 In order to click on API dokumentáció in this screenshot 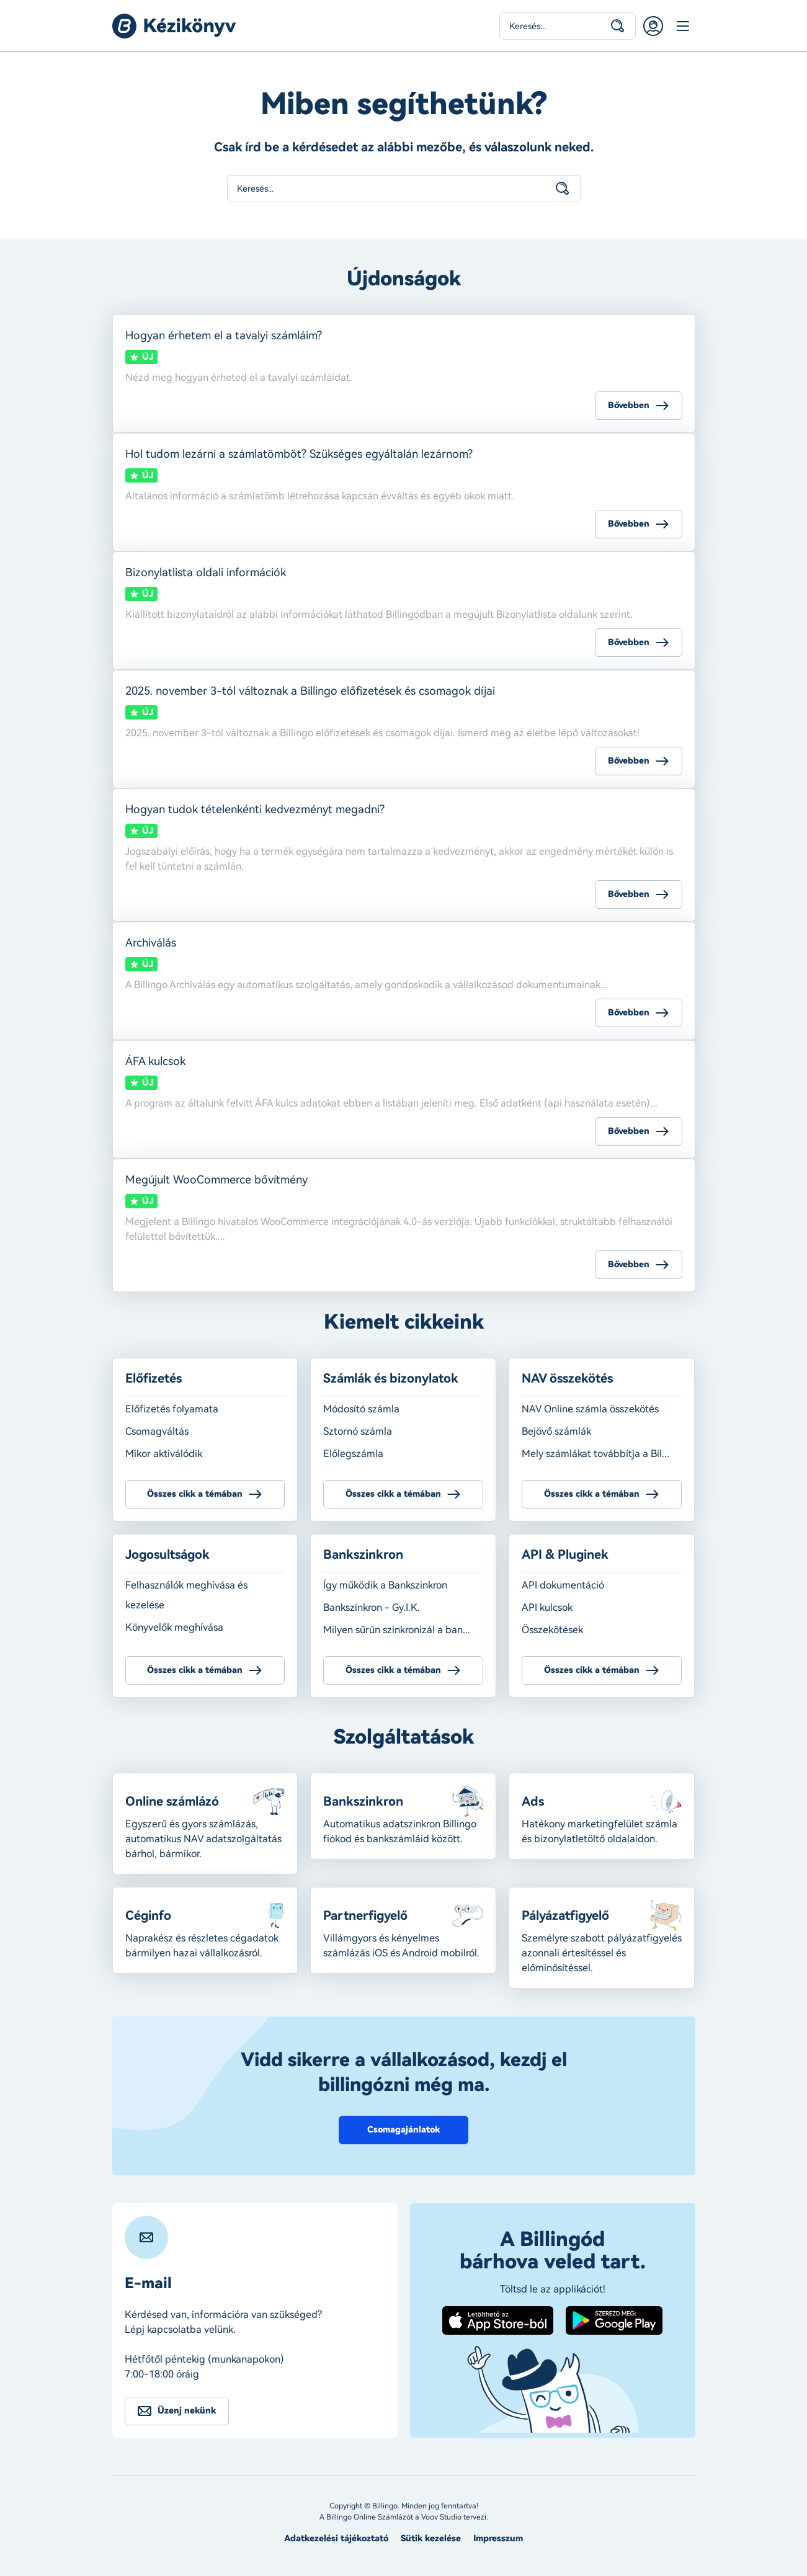, I will do `click(563, 1585)`.